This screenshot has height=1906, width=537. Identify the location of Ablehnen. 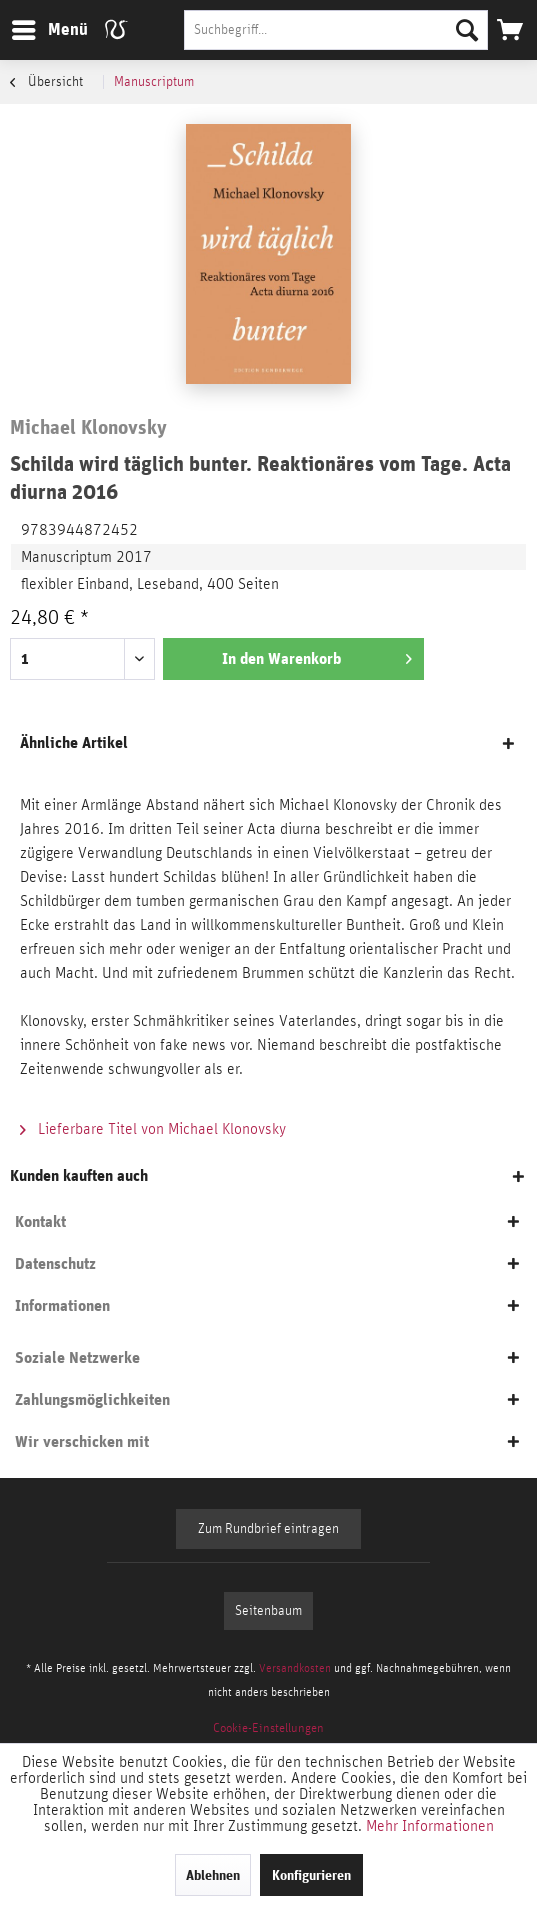
(213, 1875).